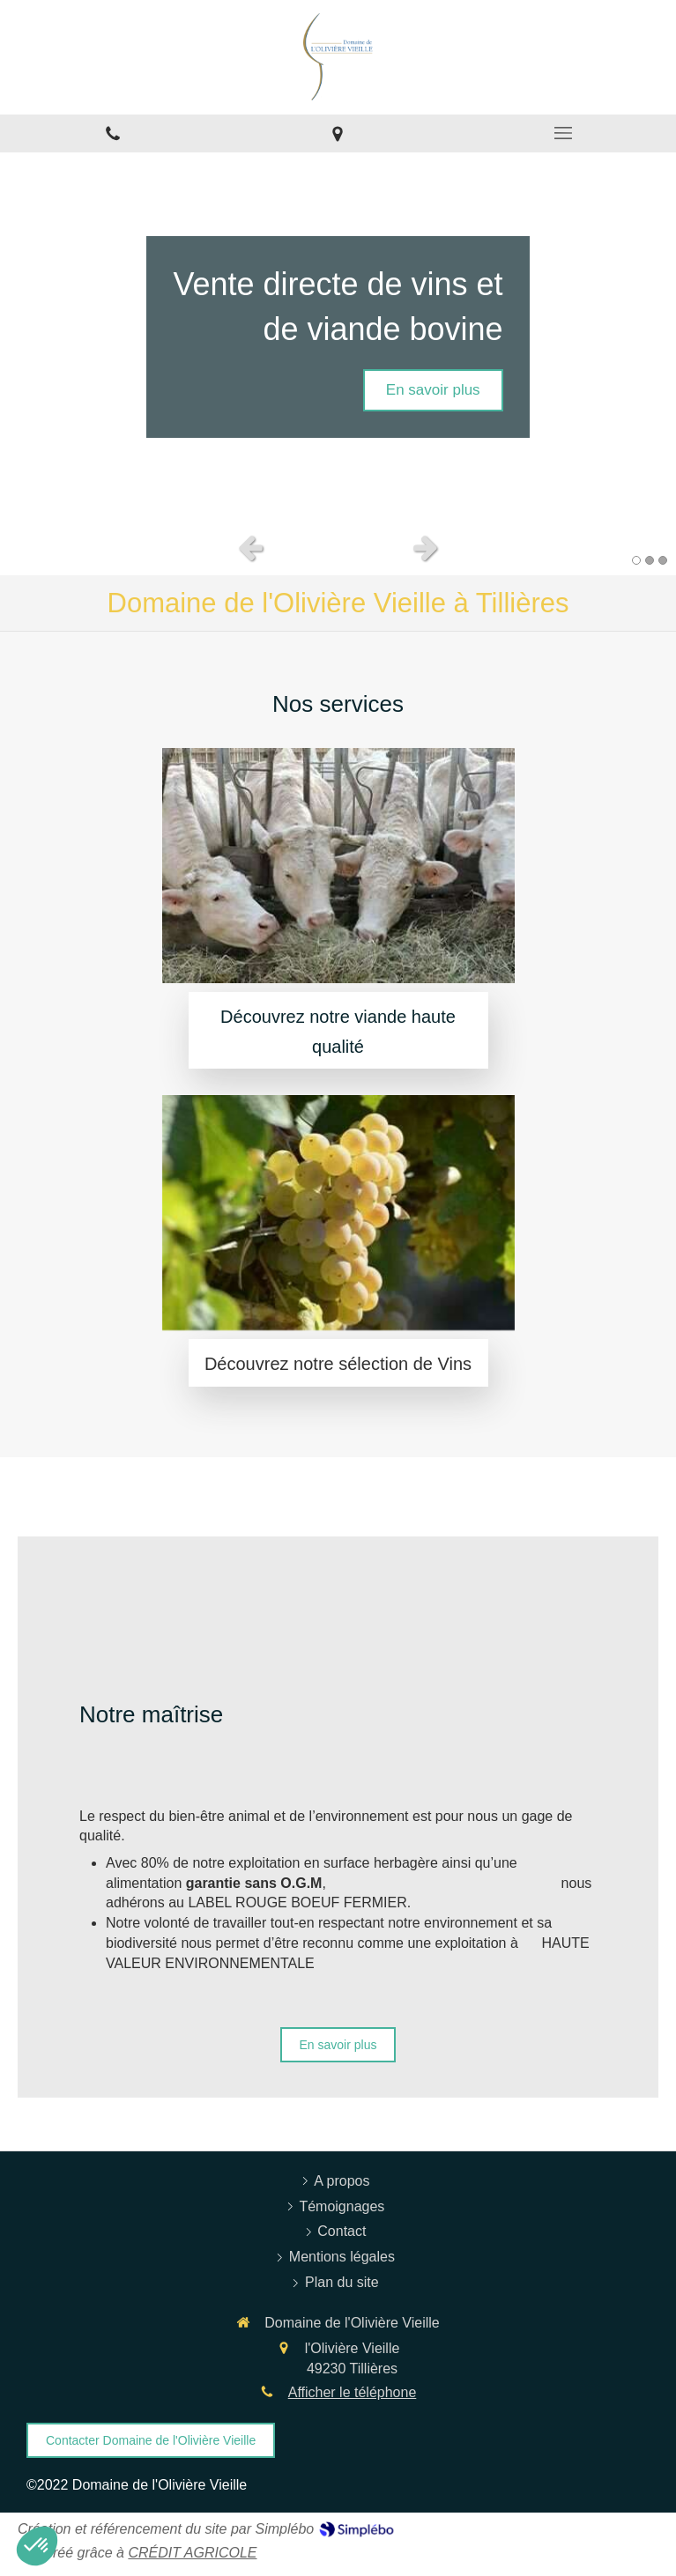 Image resolution: width=676 pixels, height=2576 pixels. What do you see at coordinates (338, 337) in the screenshot?
I see `[option]` at bounding box center [338, 337].